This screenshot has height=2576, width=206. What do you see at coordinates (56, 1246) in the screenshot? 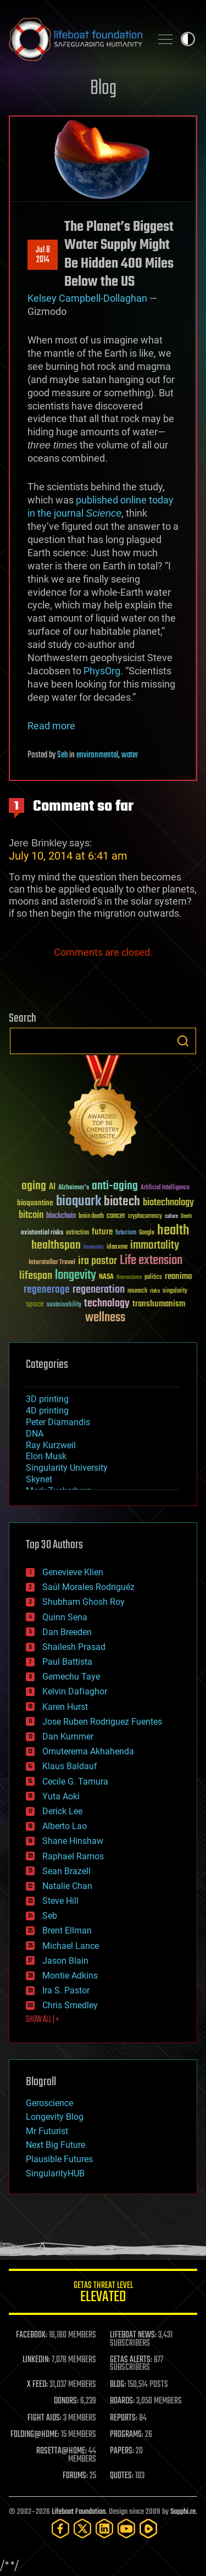
I see `healthspan [healthspan (124 items)]` at bounding box center [56, 1246].